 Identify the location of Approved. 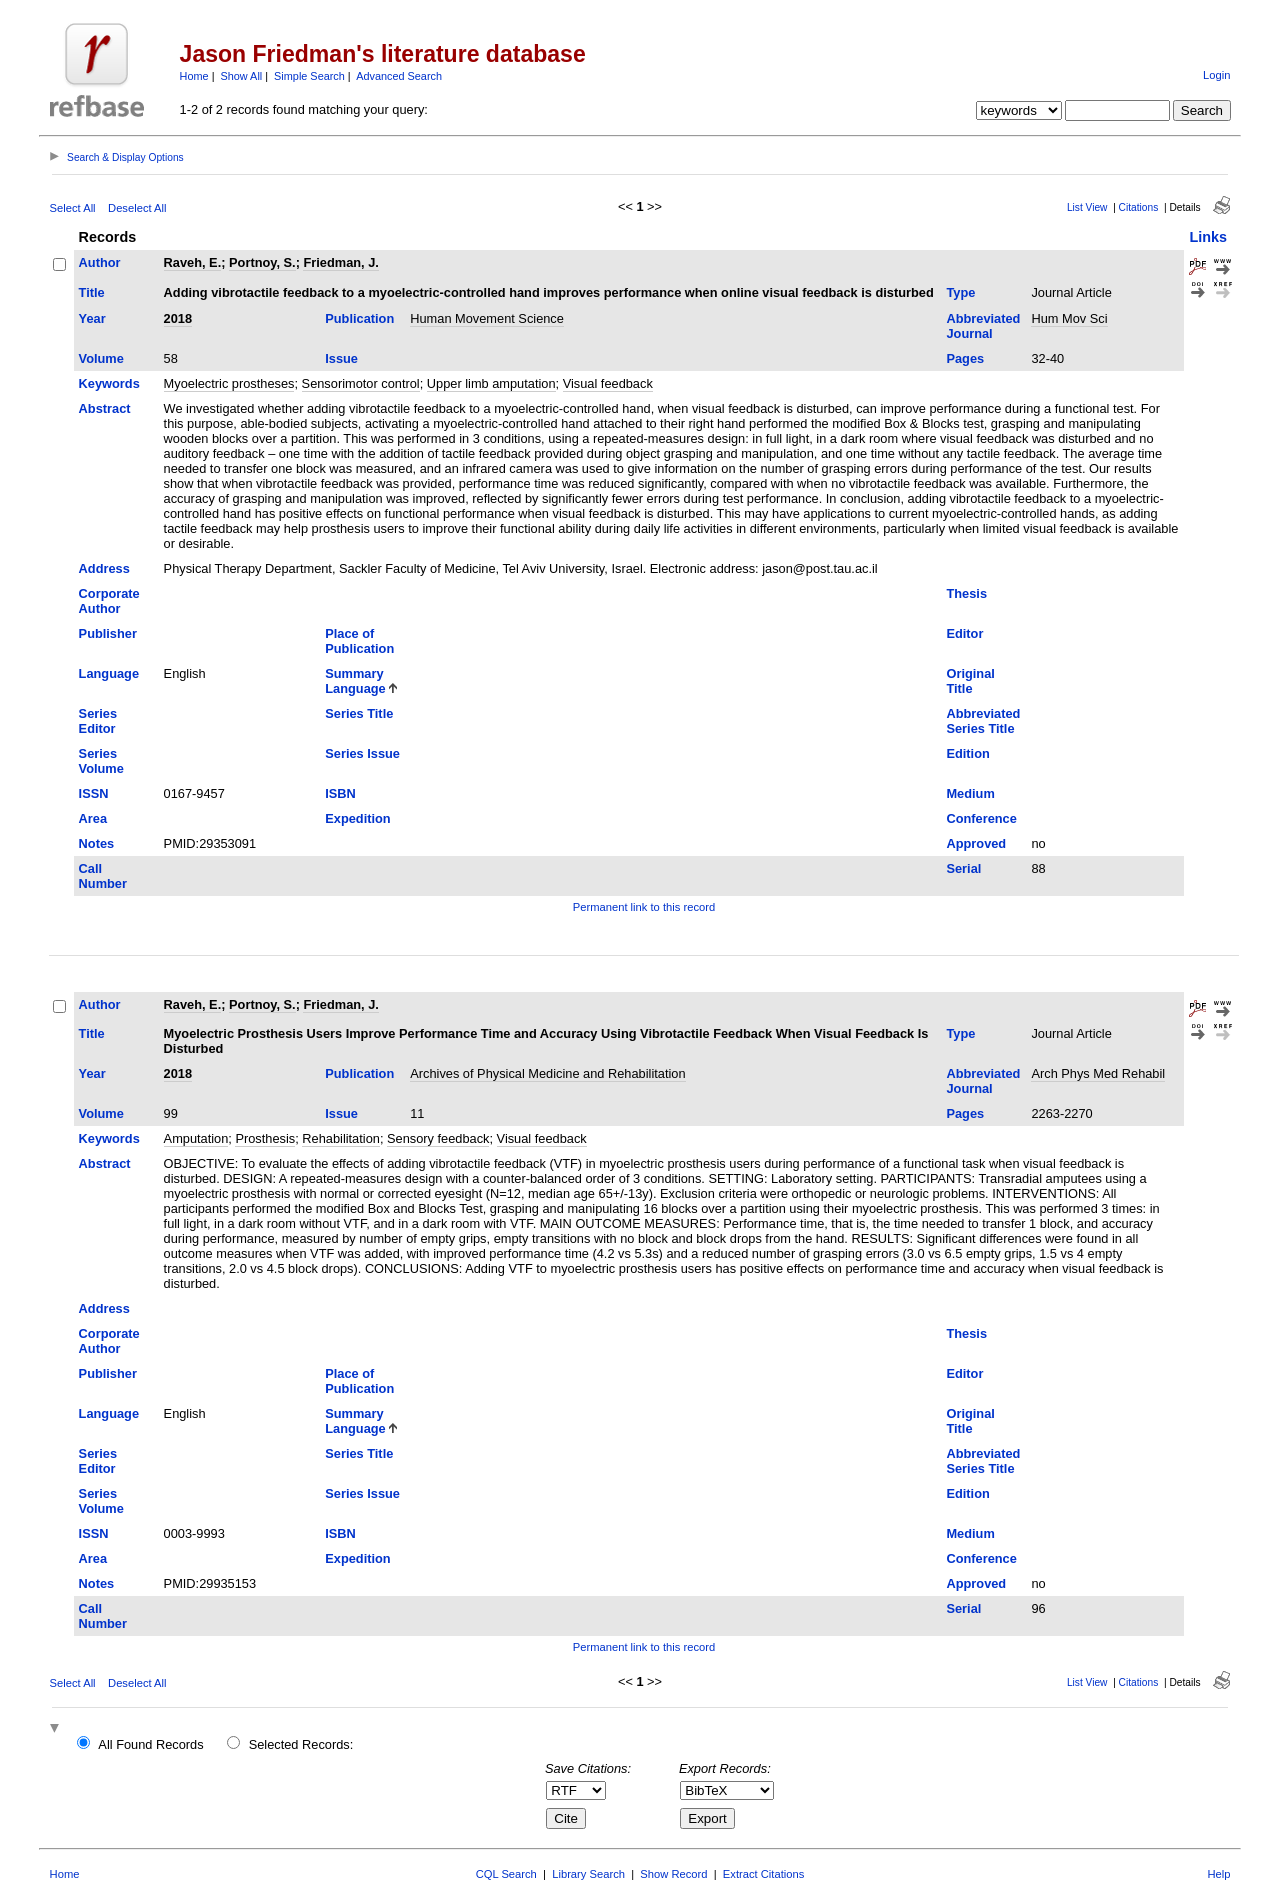
(976, 843).